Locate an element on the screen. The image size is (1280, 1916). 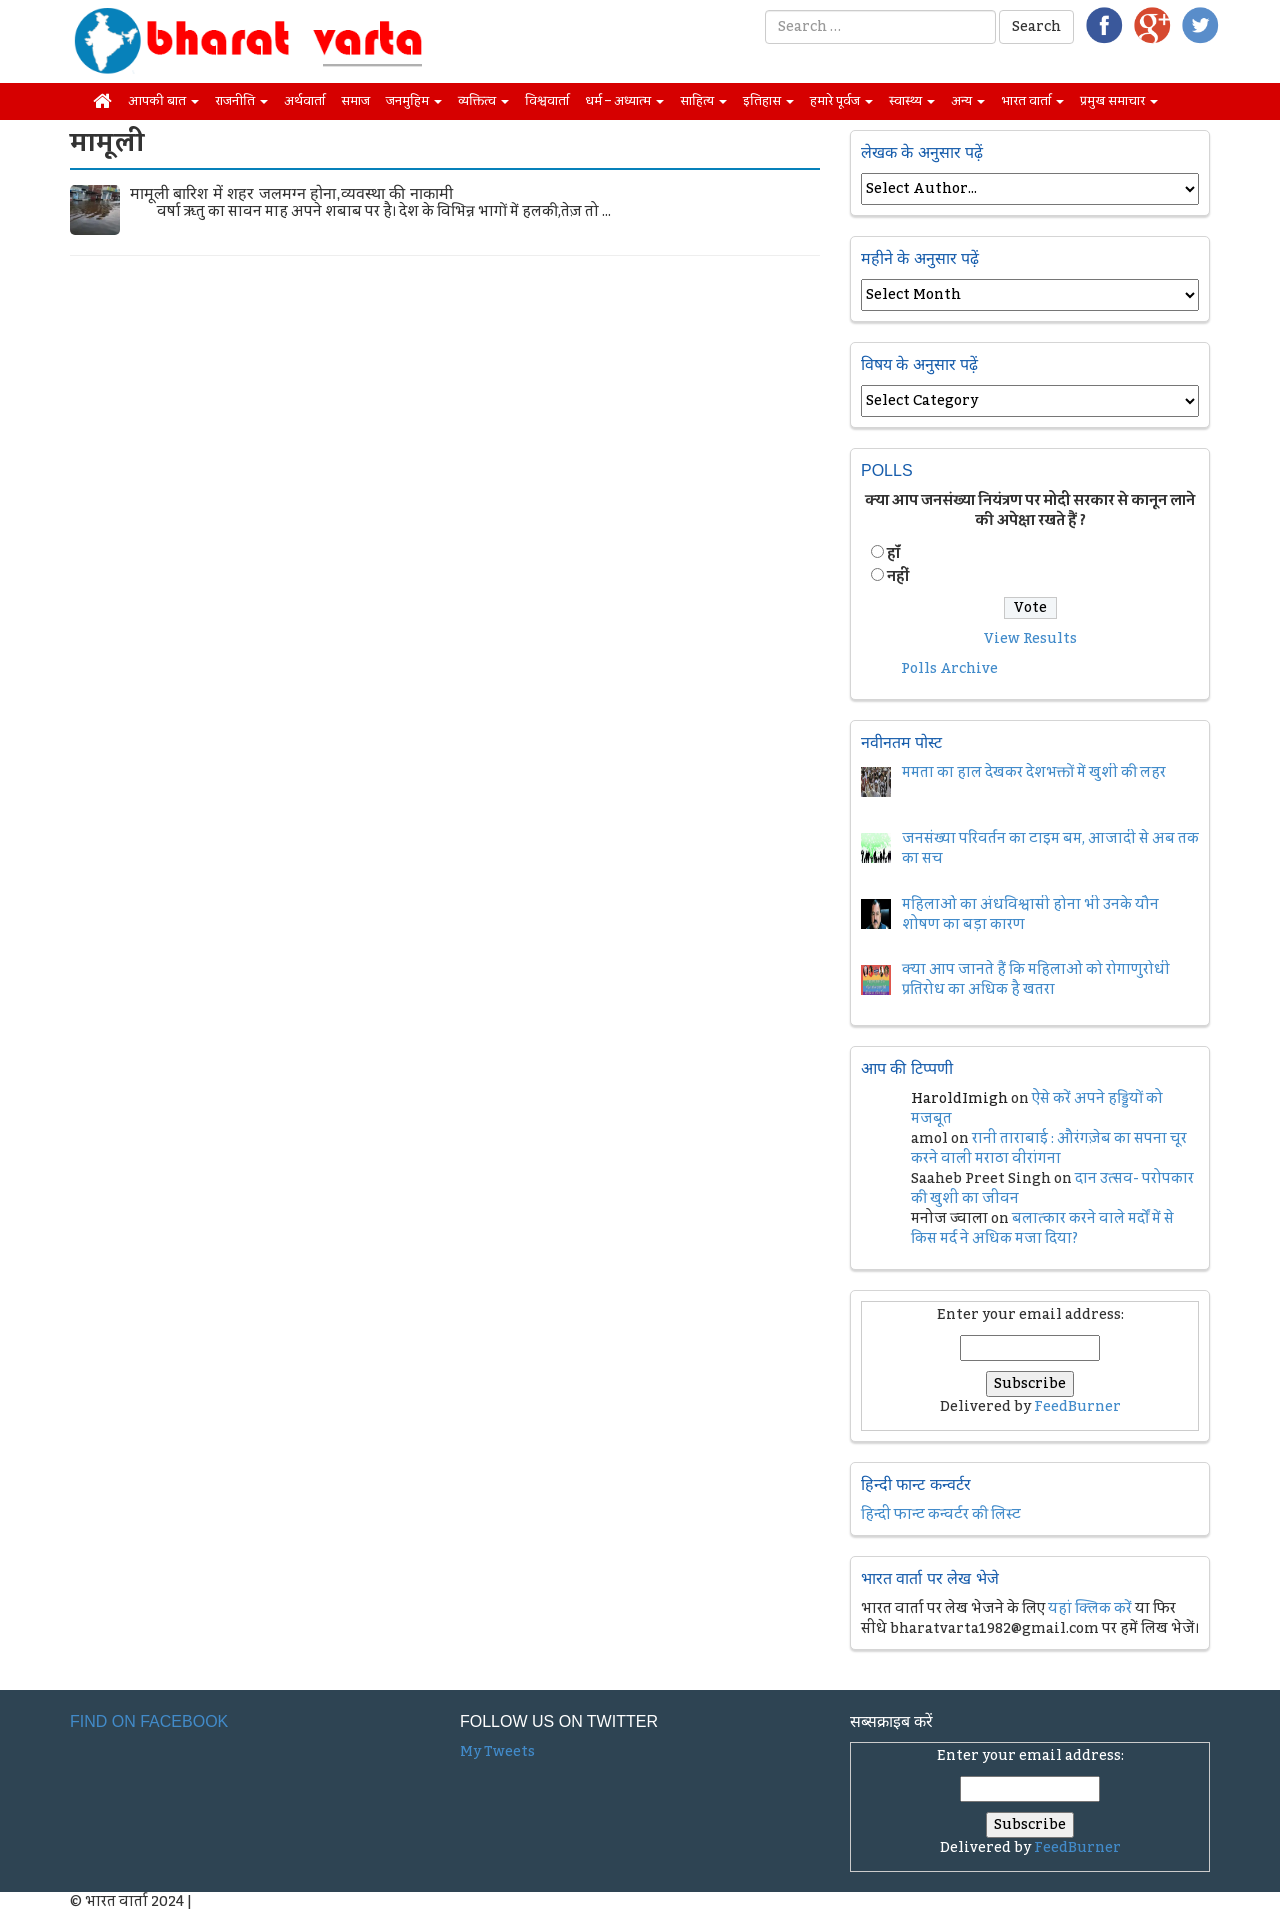
समाज is located at coordinates (355, 101).